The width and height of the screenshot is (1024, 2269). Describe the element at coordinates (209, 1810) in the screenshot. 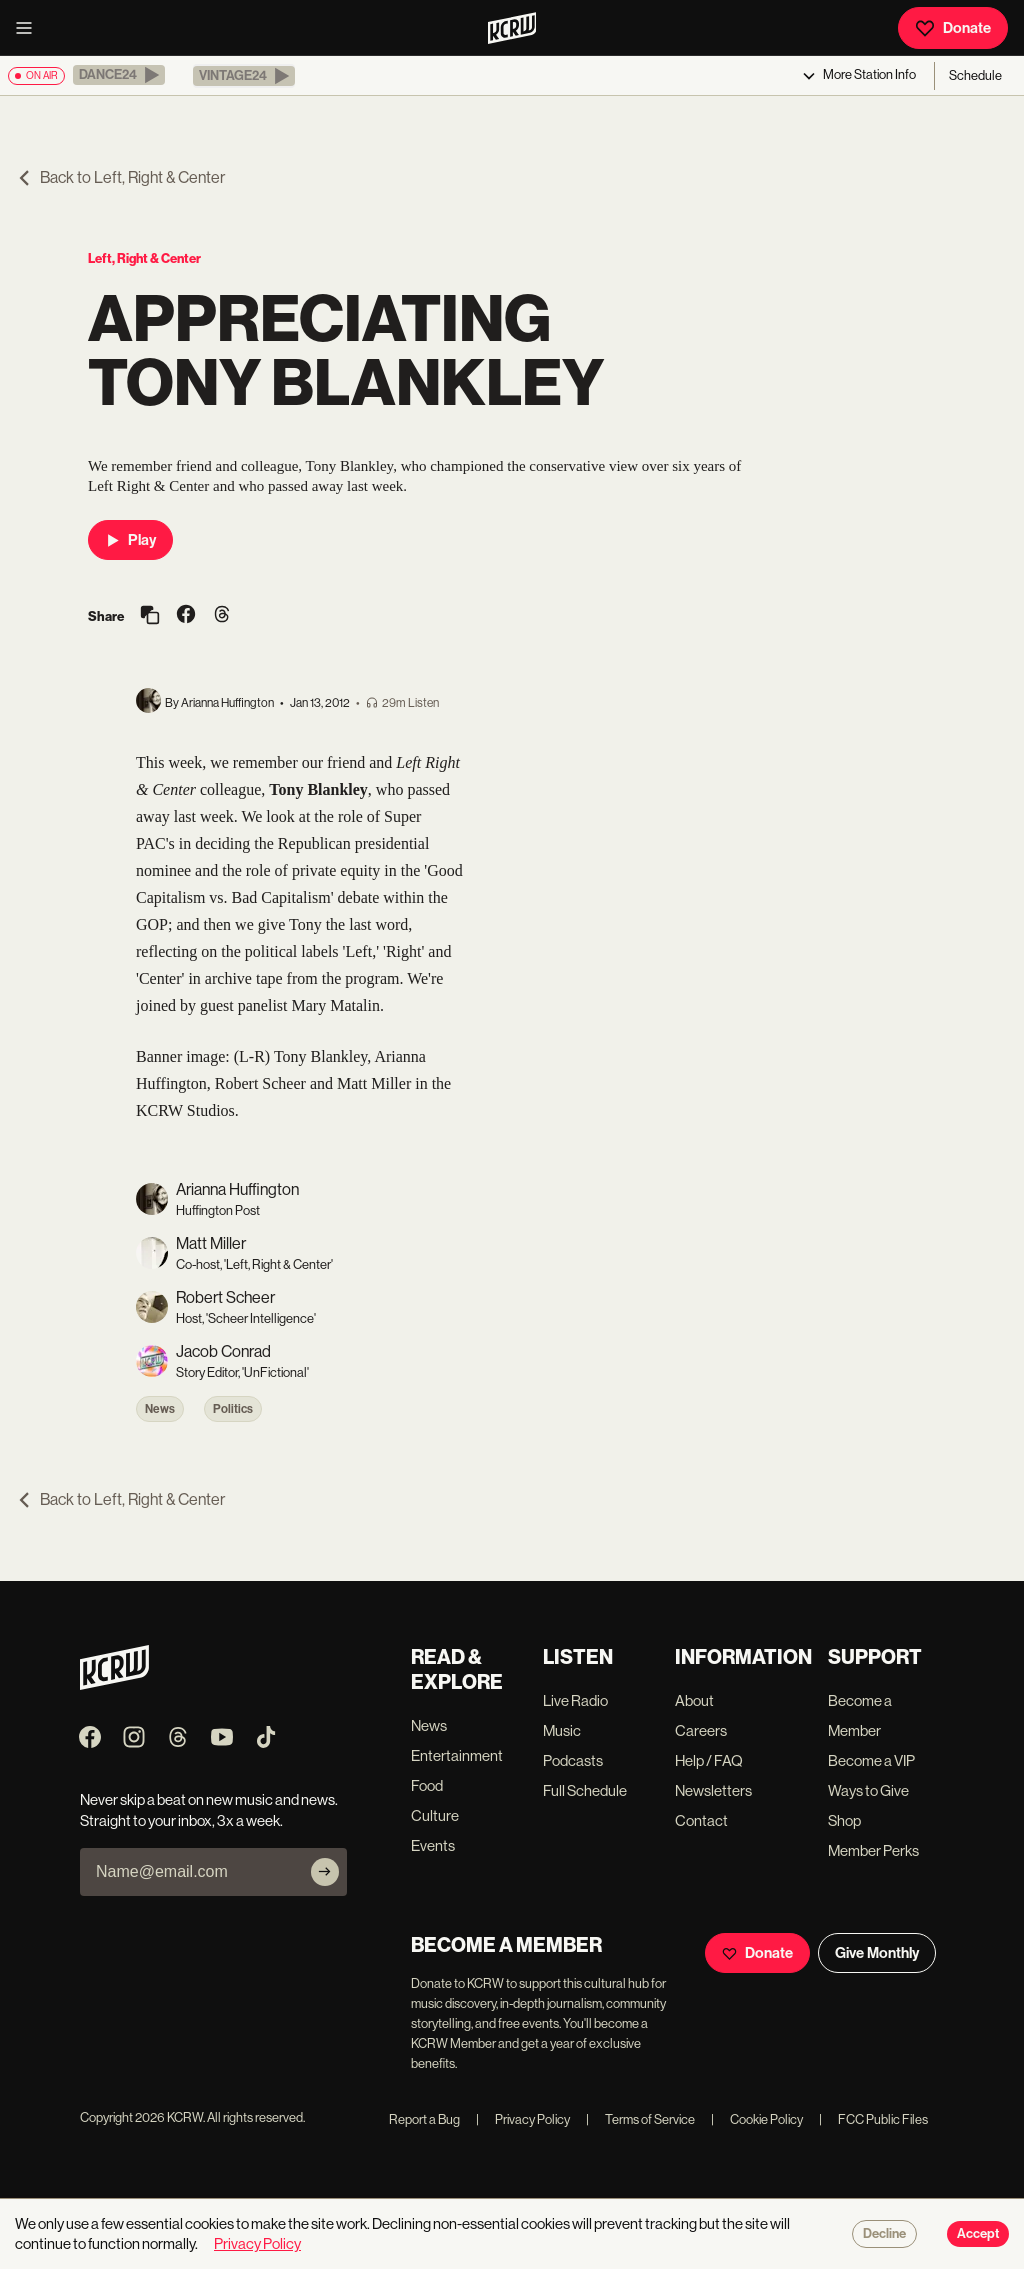

I see `Never skip a beat on new music and news. Straight to your inbox, 3x a week.` at that location.